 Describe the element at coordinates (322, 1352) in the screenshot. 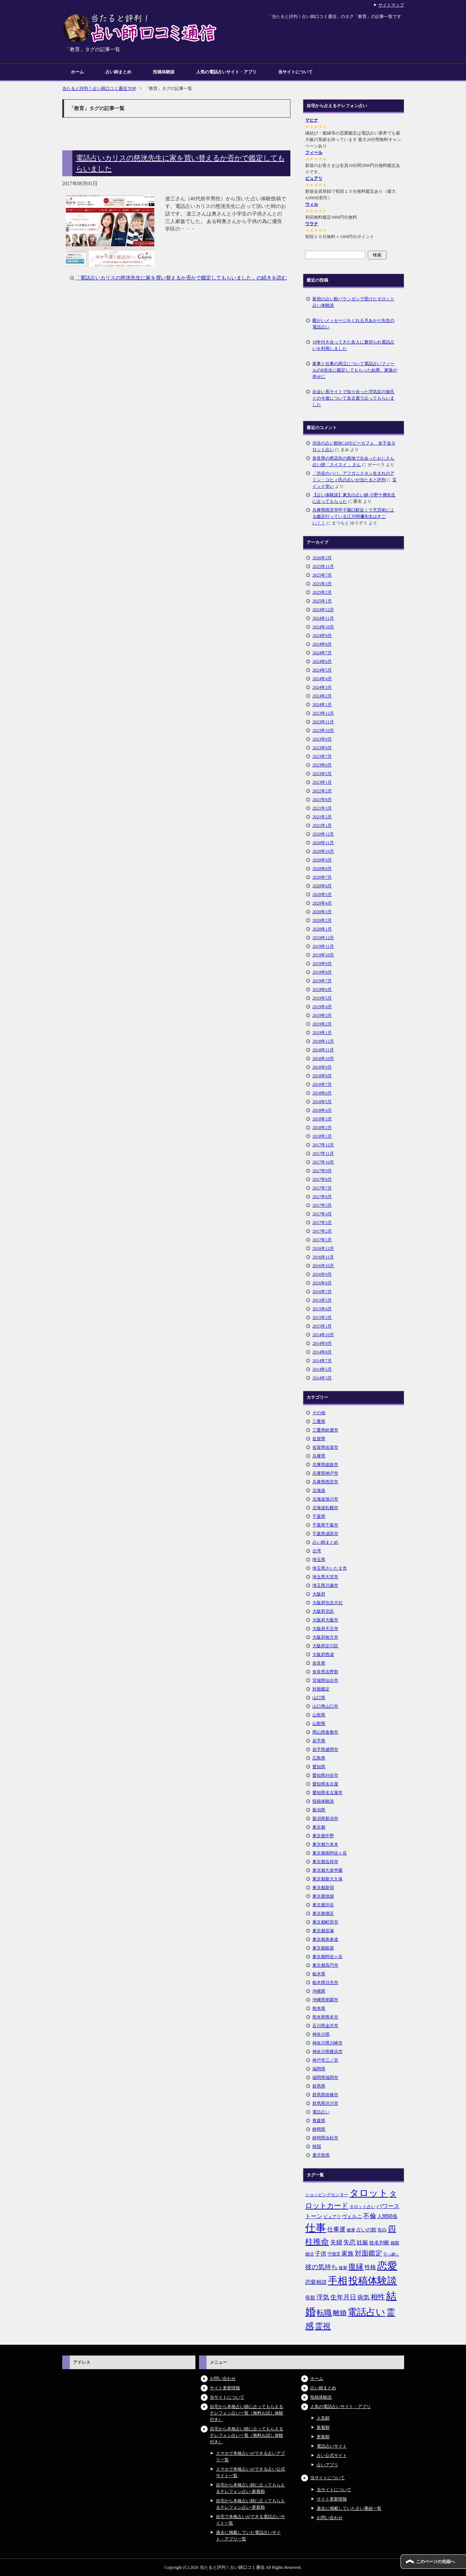

I see `2014年8月` at that location.